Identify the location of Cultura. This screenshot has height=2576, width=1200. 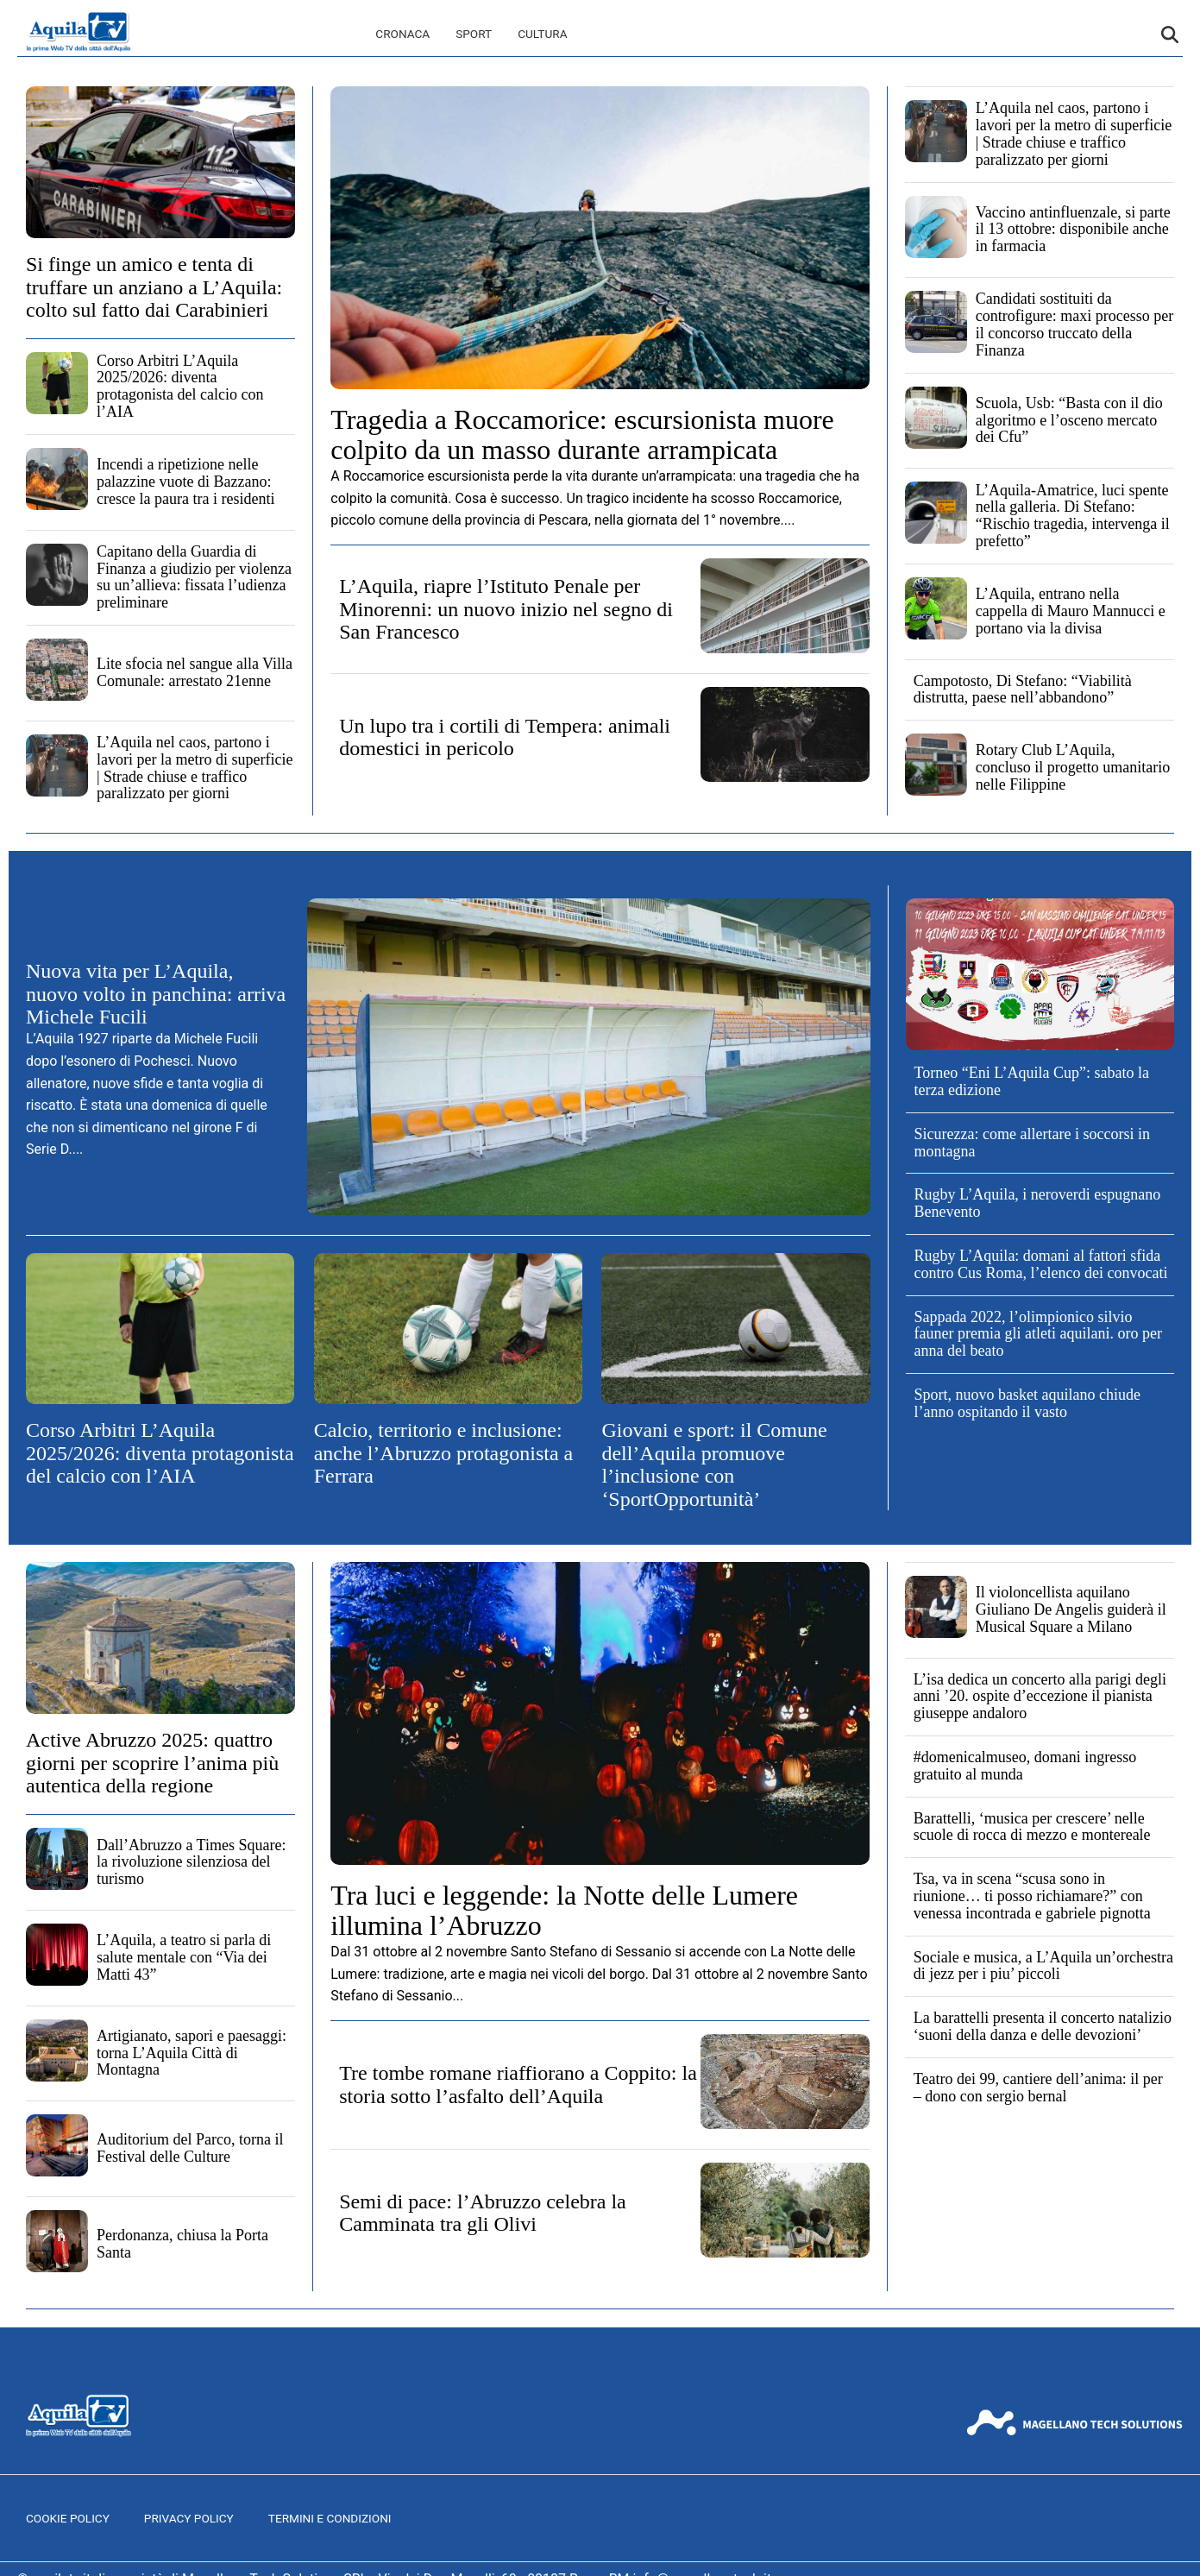
(542, 34).